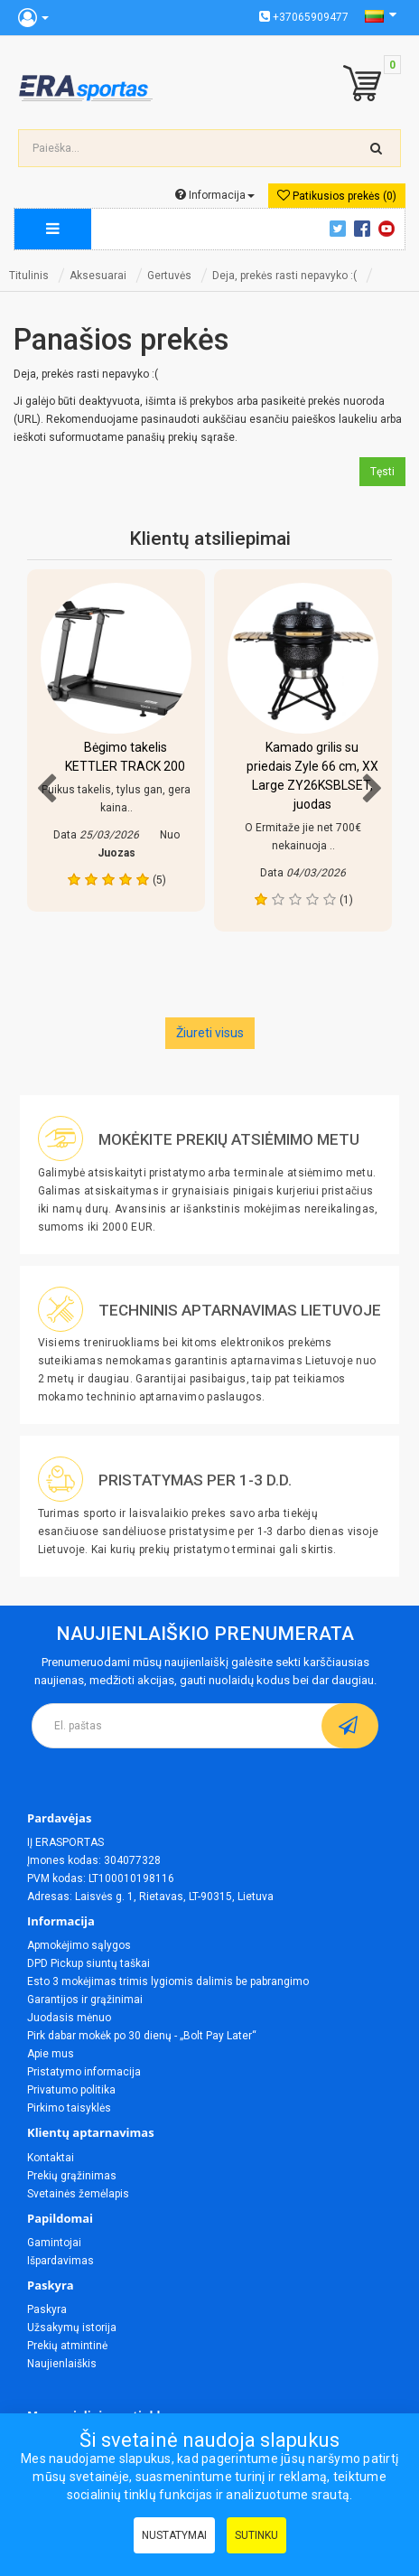 The height and width of the screenshot is (2576, 419). Describe the element at coordinates (29, 275) in the screenshot. I see `Titulinis` at that location.